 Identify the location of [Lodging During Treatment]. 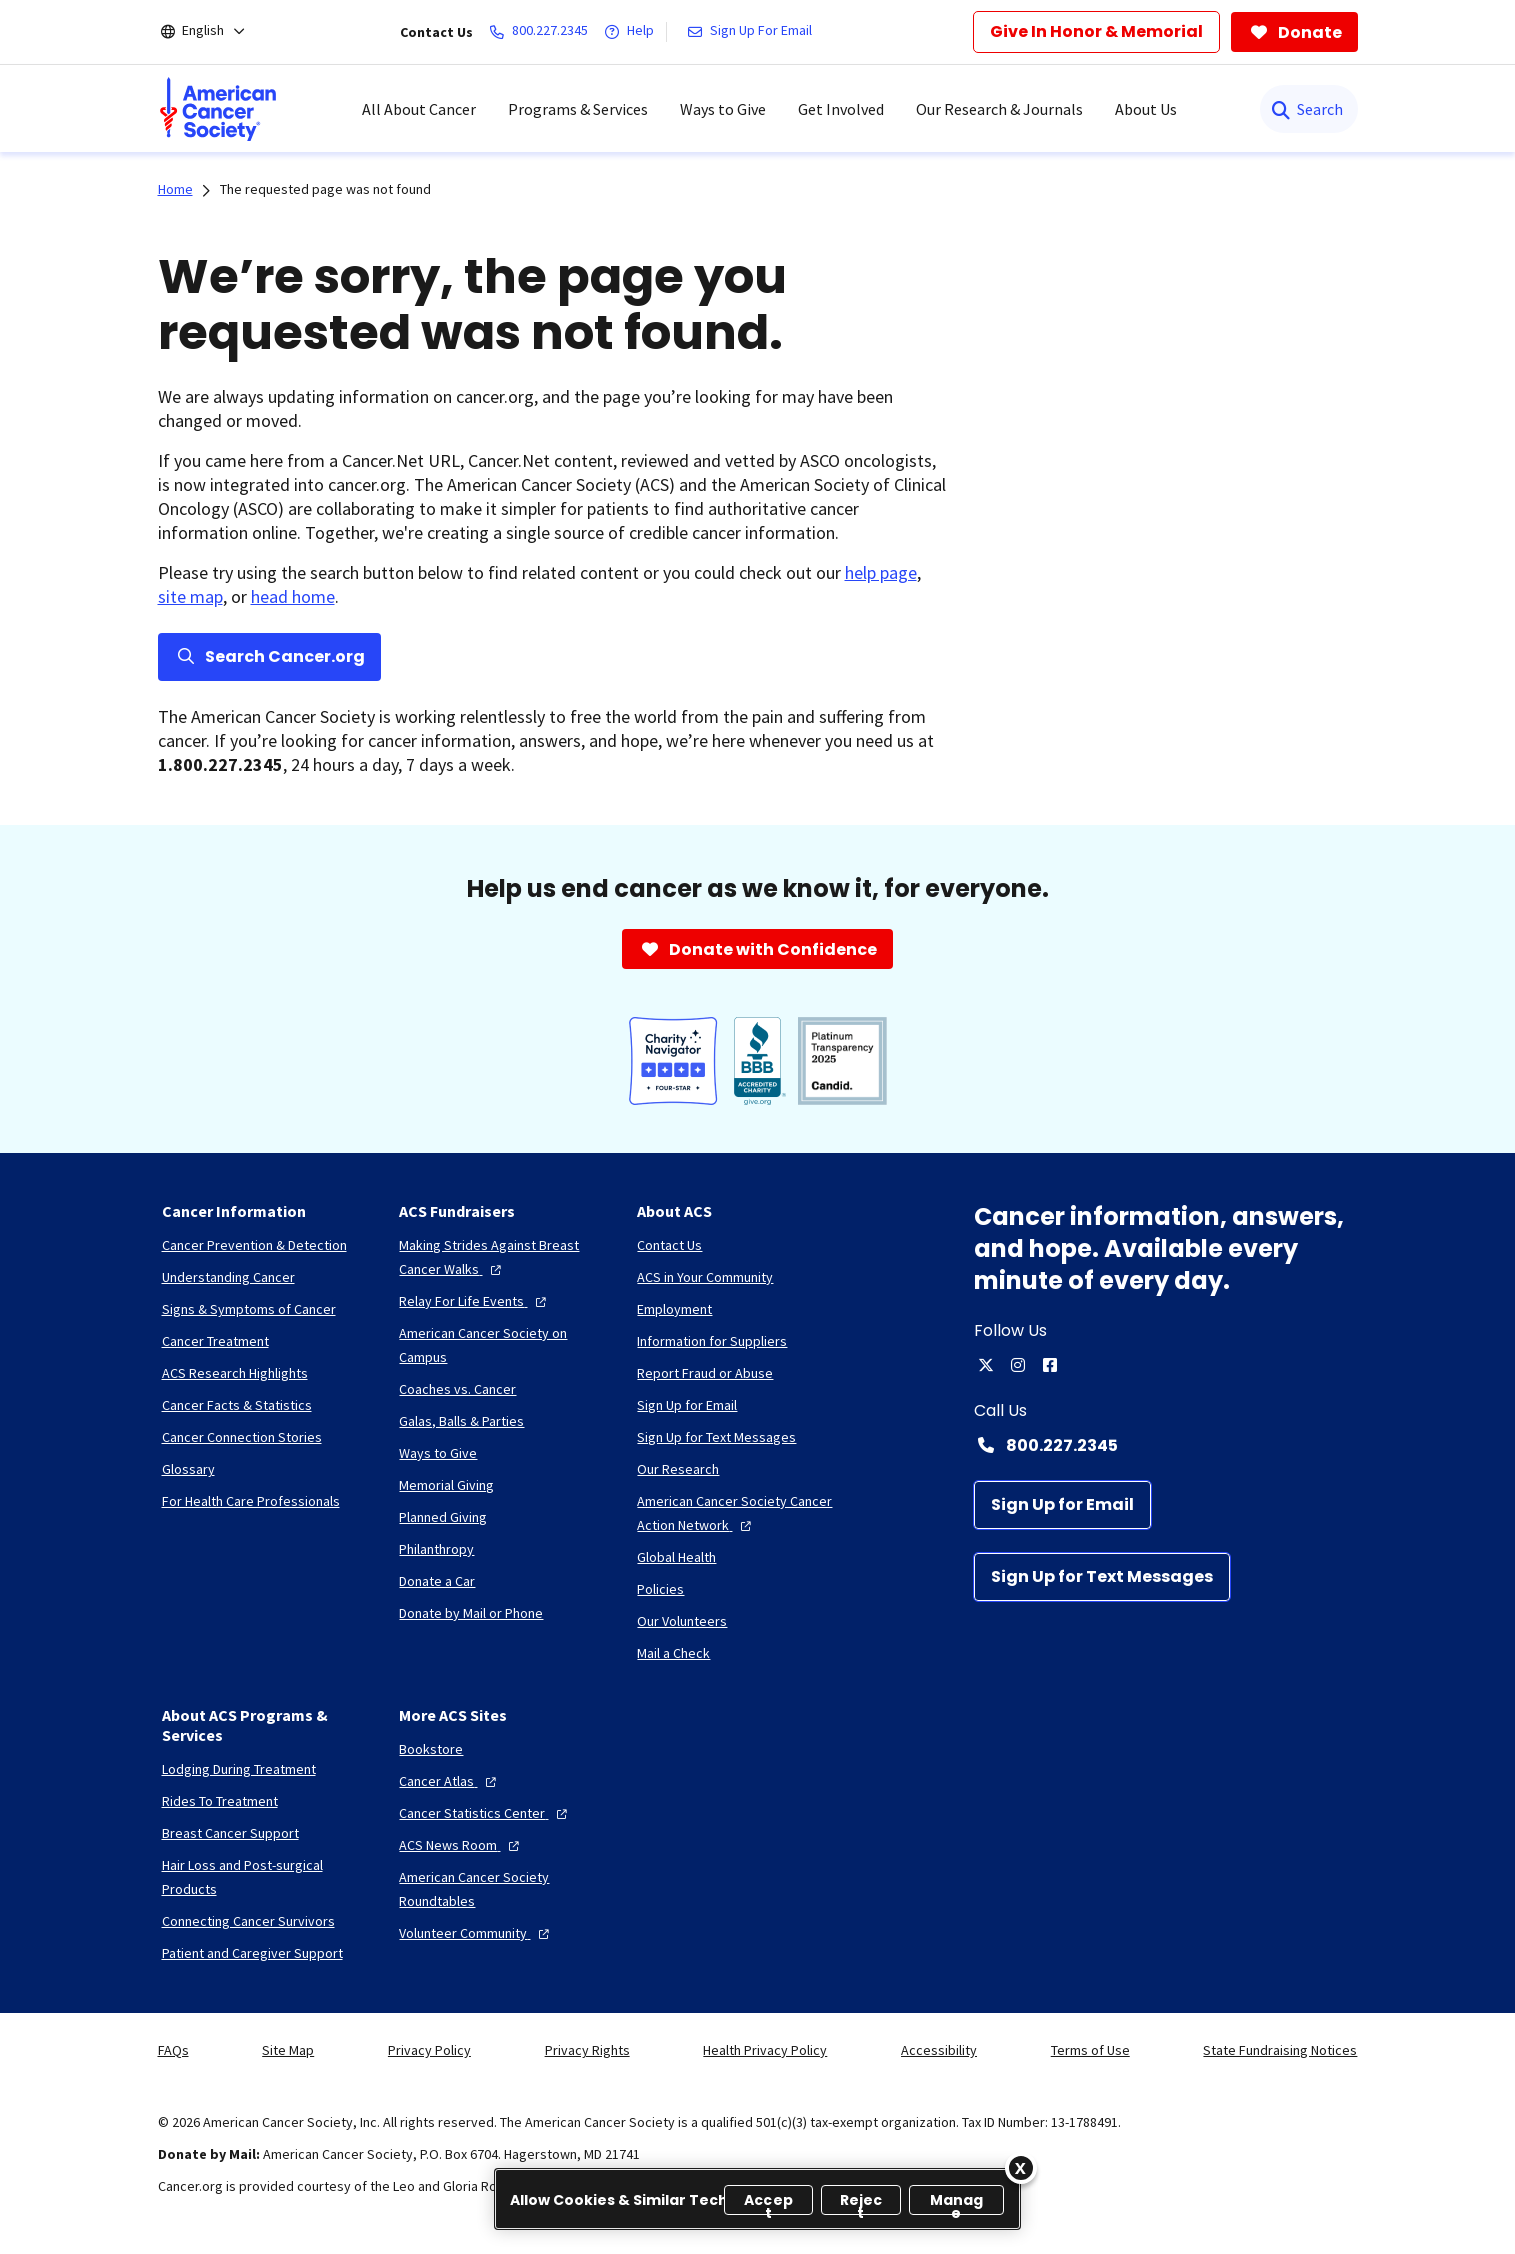
(239, 1769).